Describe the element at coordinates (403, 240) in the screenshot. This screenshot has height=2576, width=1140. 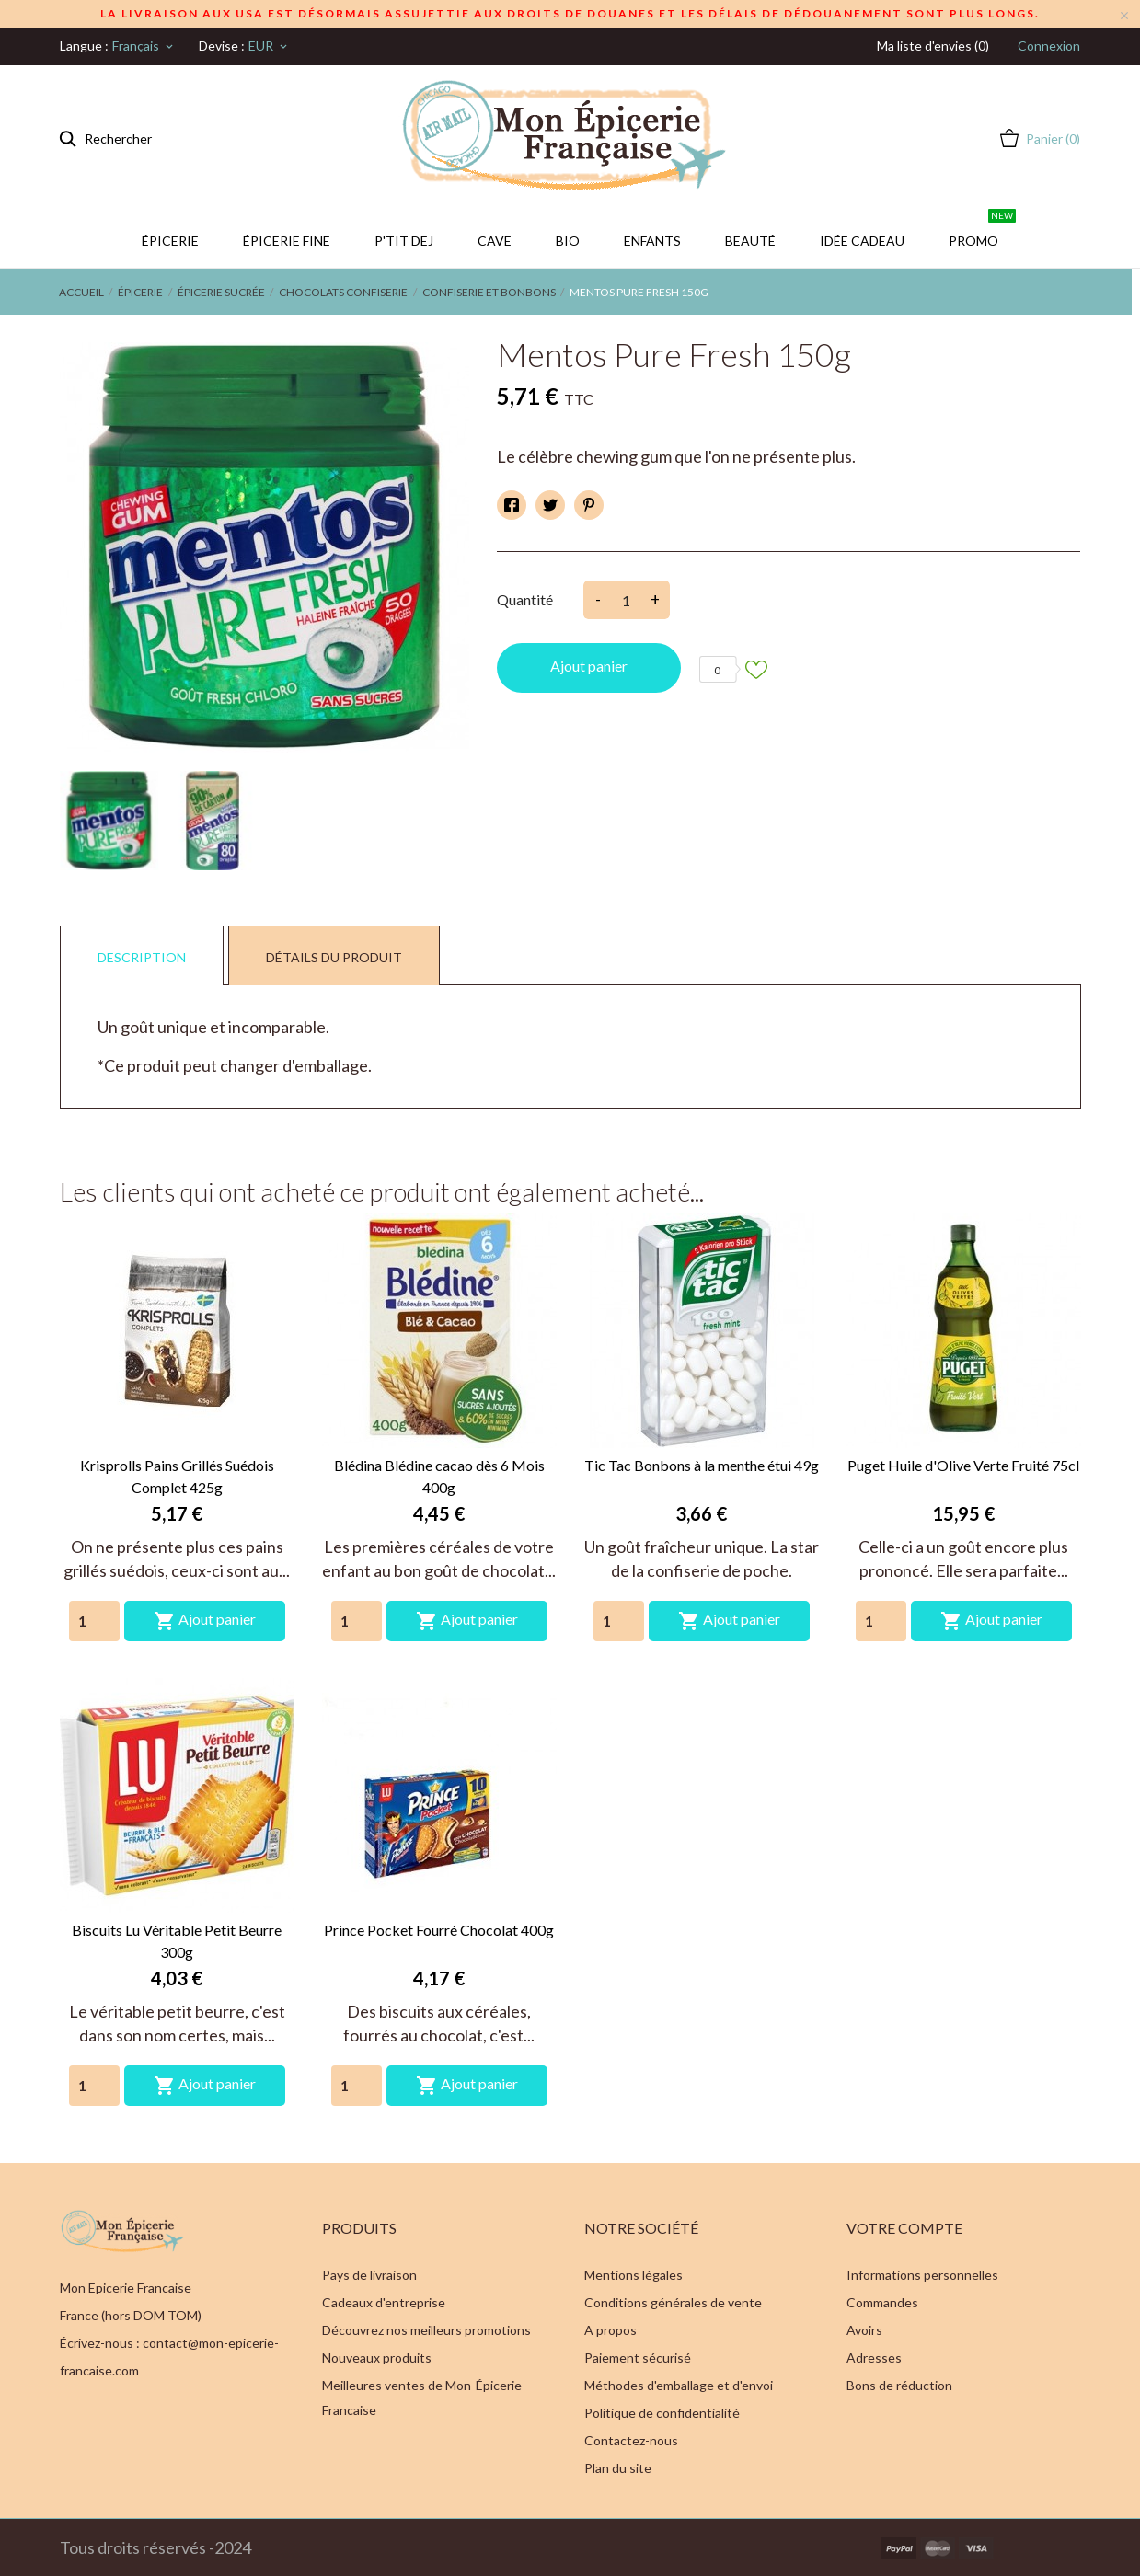
I see `P'TIT DEJ` at that location.